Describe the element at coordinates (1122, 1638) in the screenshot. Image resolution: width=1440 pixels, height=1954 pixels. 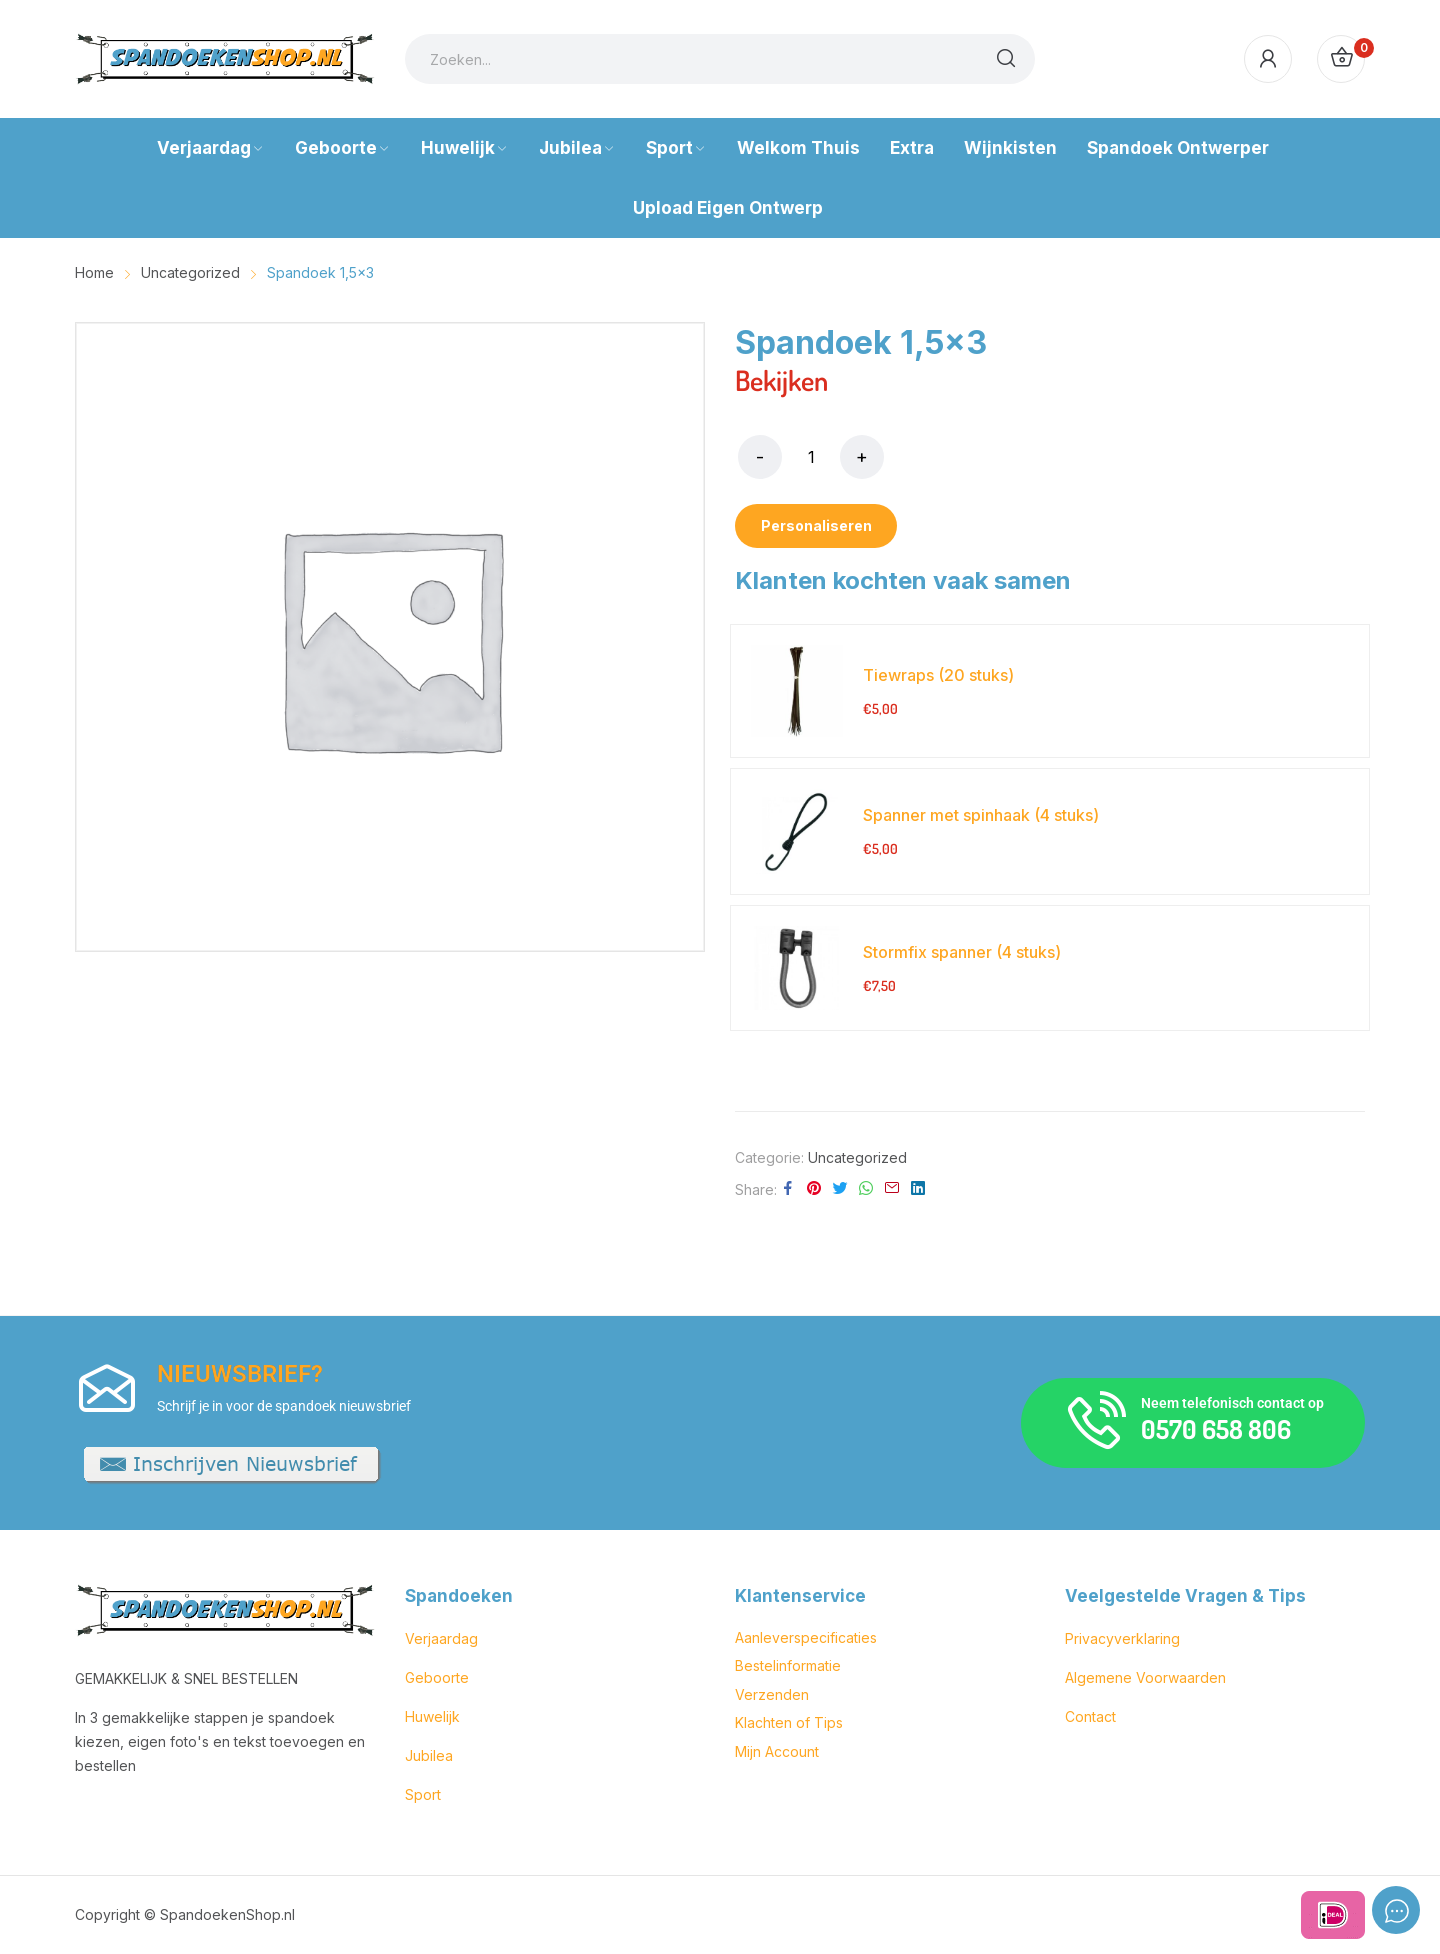
I see `Privacyverklaring` at that location.